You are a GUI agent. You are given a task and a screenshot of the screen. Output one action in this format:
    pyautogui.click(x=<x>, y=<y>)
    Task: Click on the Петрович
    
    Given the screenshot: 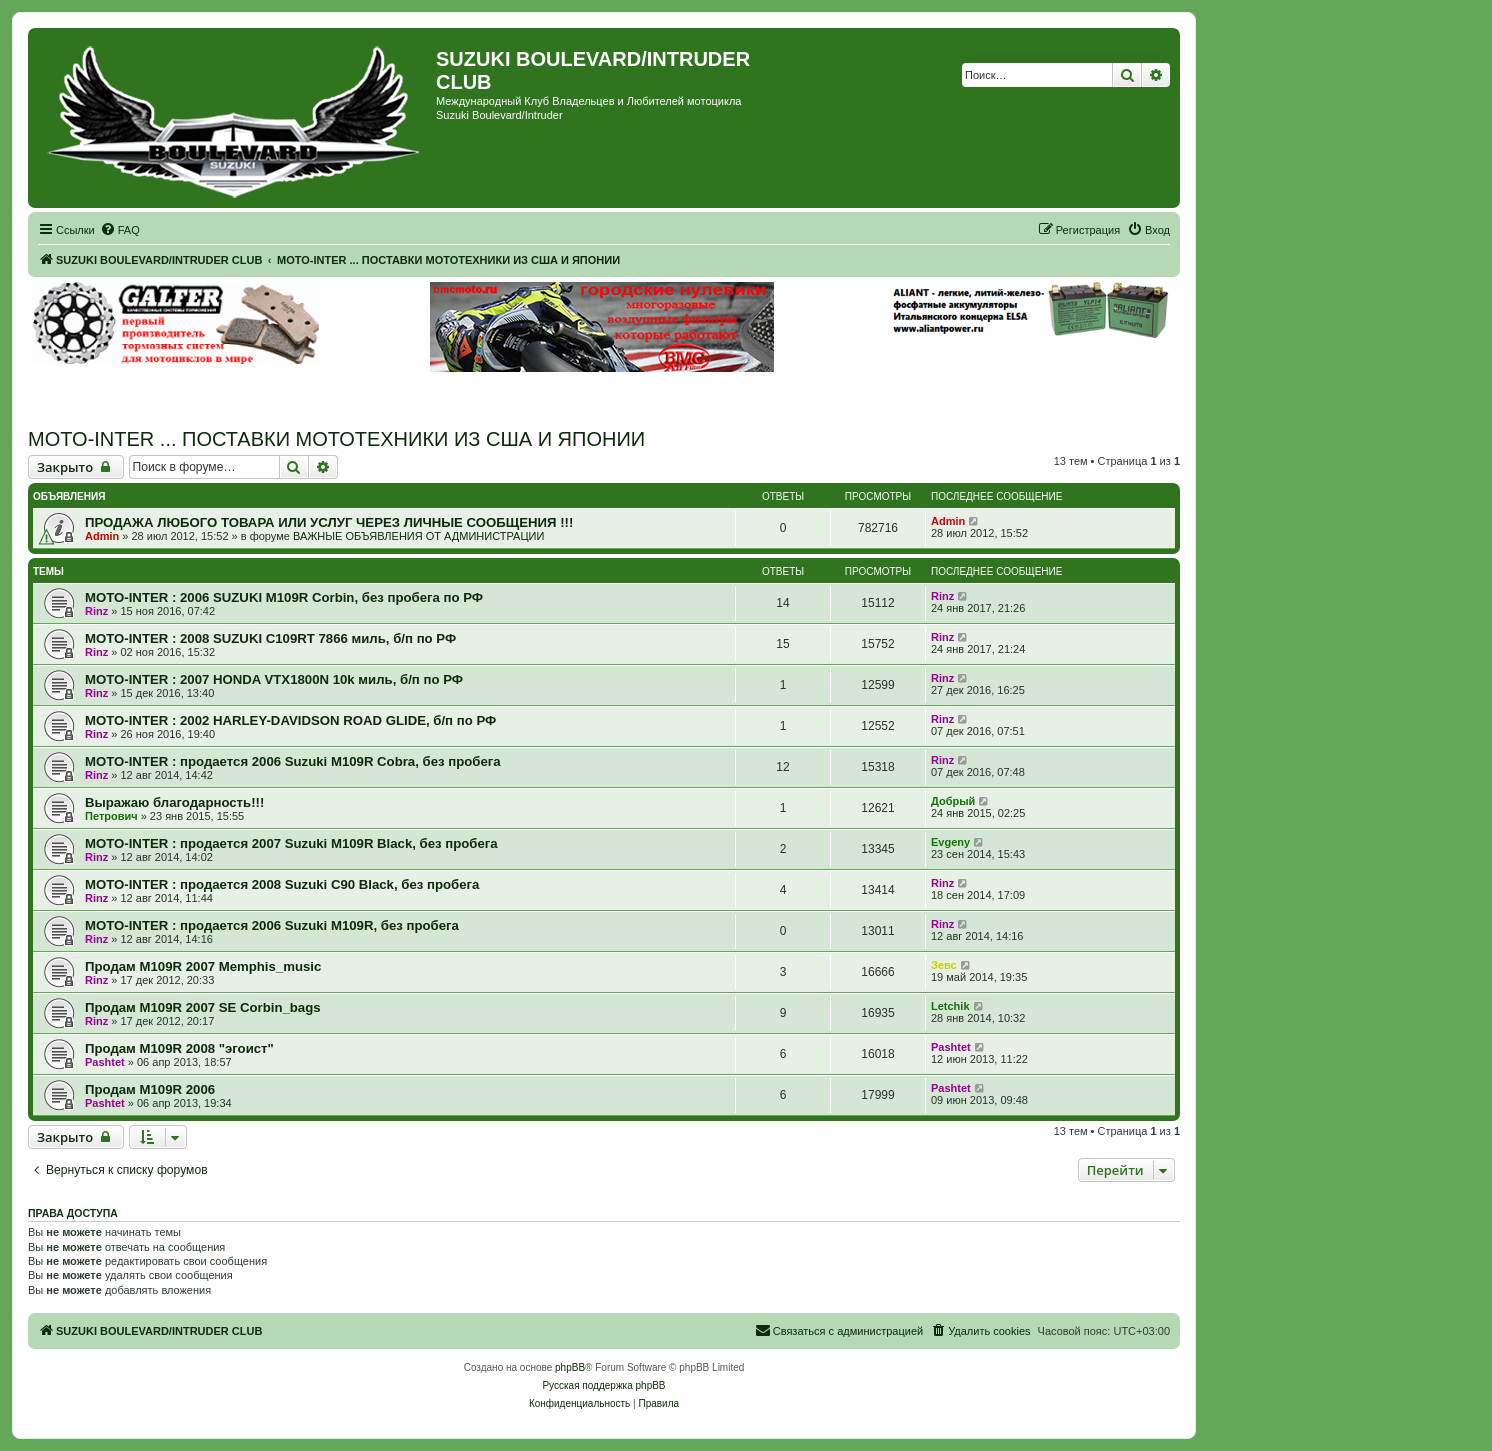 What is the action you would take?
    pyautogui.click(x=111, y=816)
    